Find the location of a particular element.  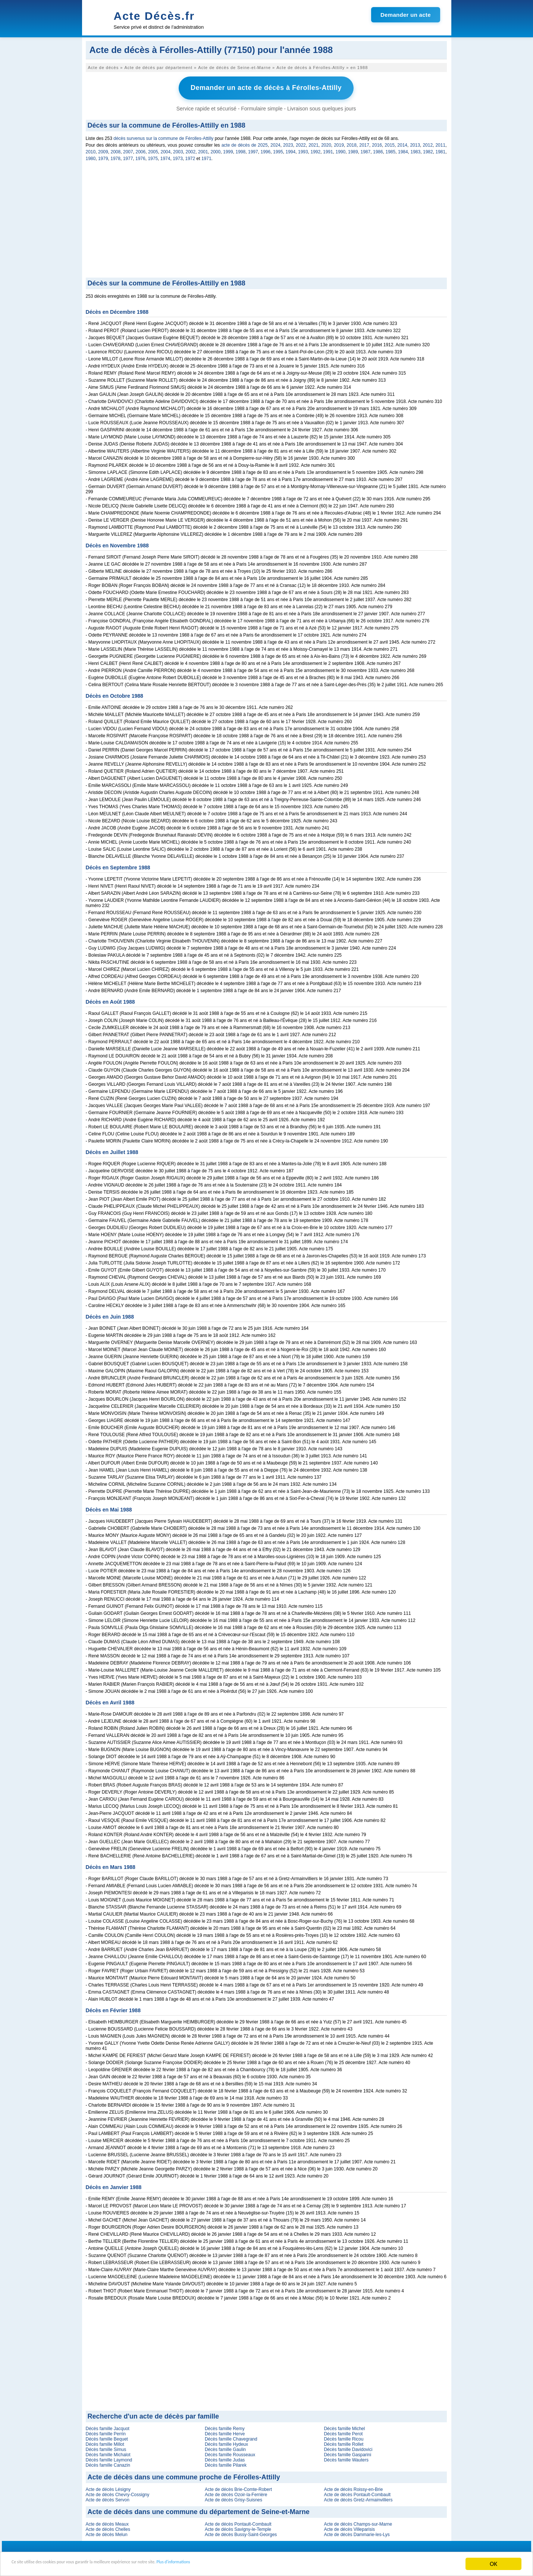

2022 is located at coordinates (301, 143).